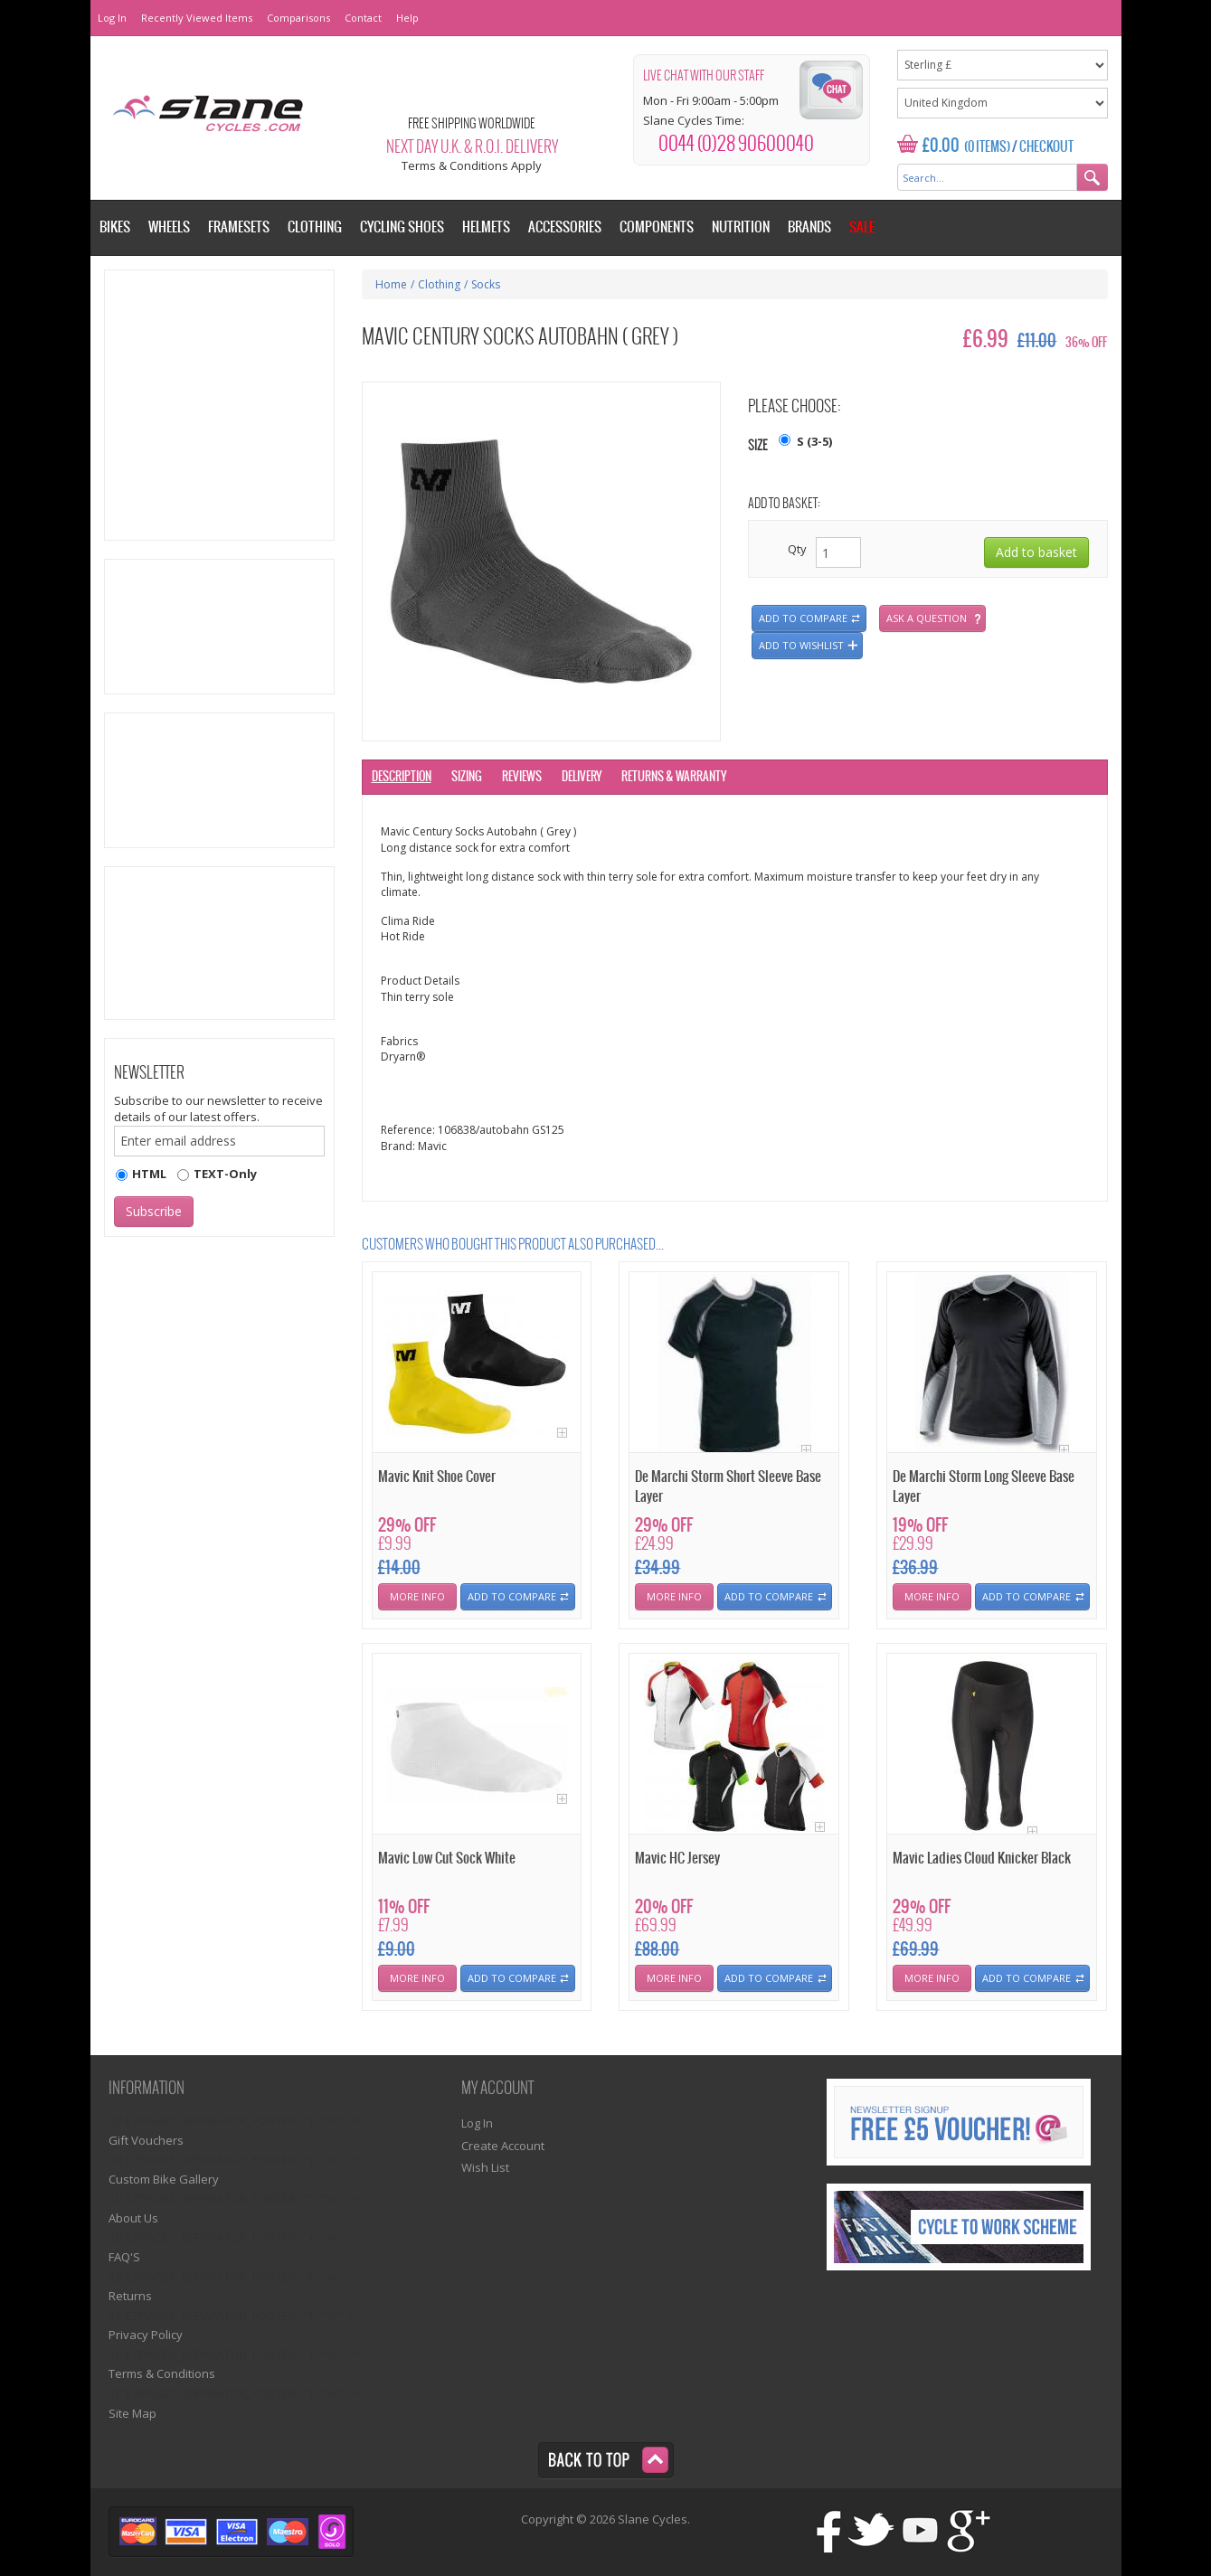 This screenshot has height=2576, width=1211. I want to click on Helmets, so click(486, 227).